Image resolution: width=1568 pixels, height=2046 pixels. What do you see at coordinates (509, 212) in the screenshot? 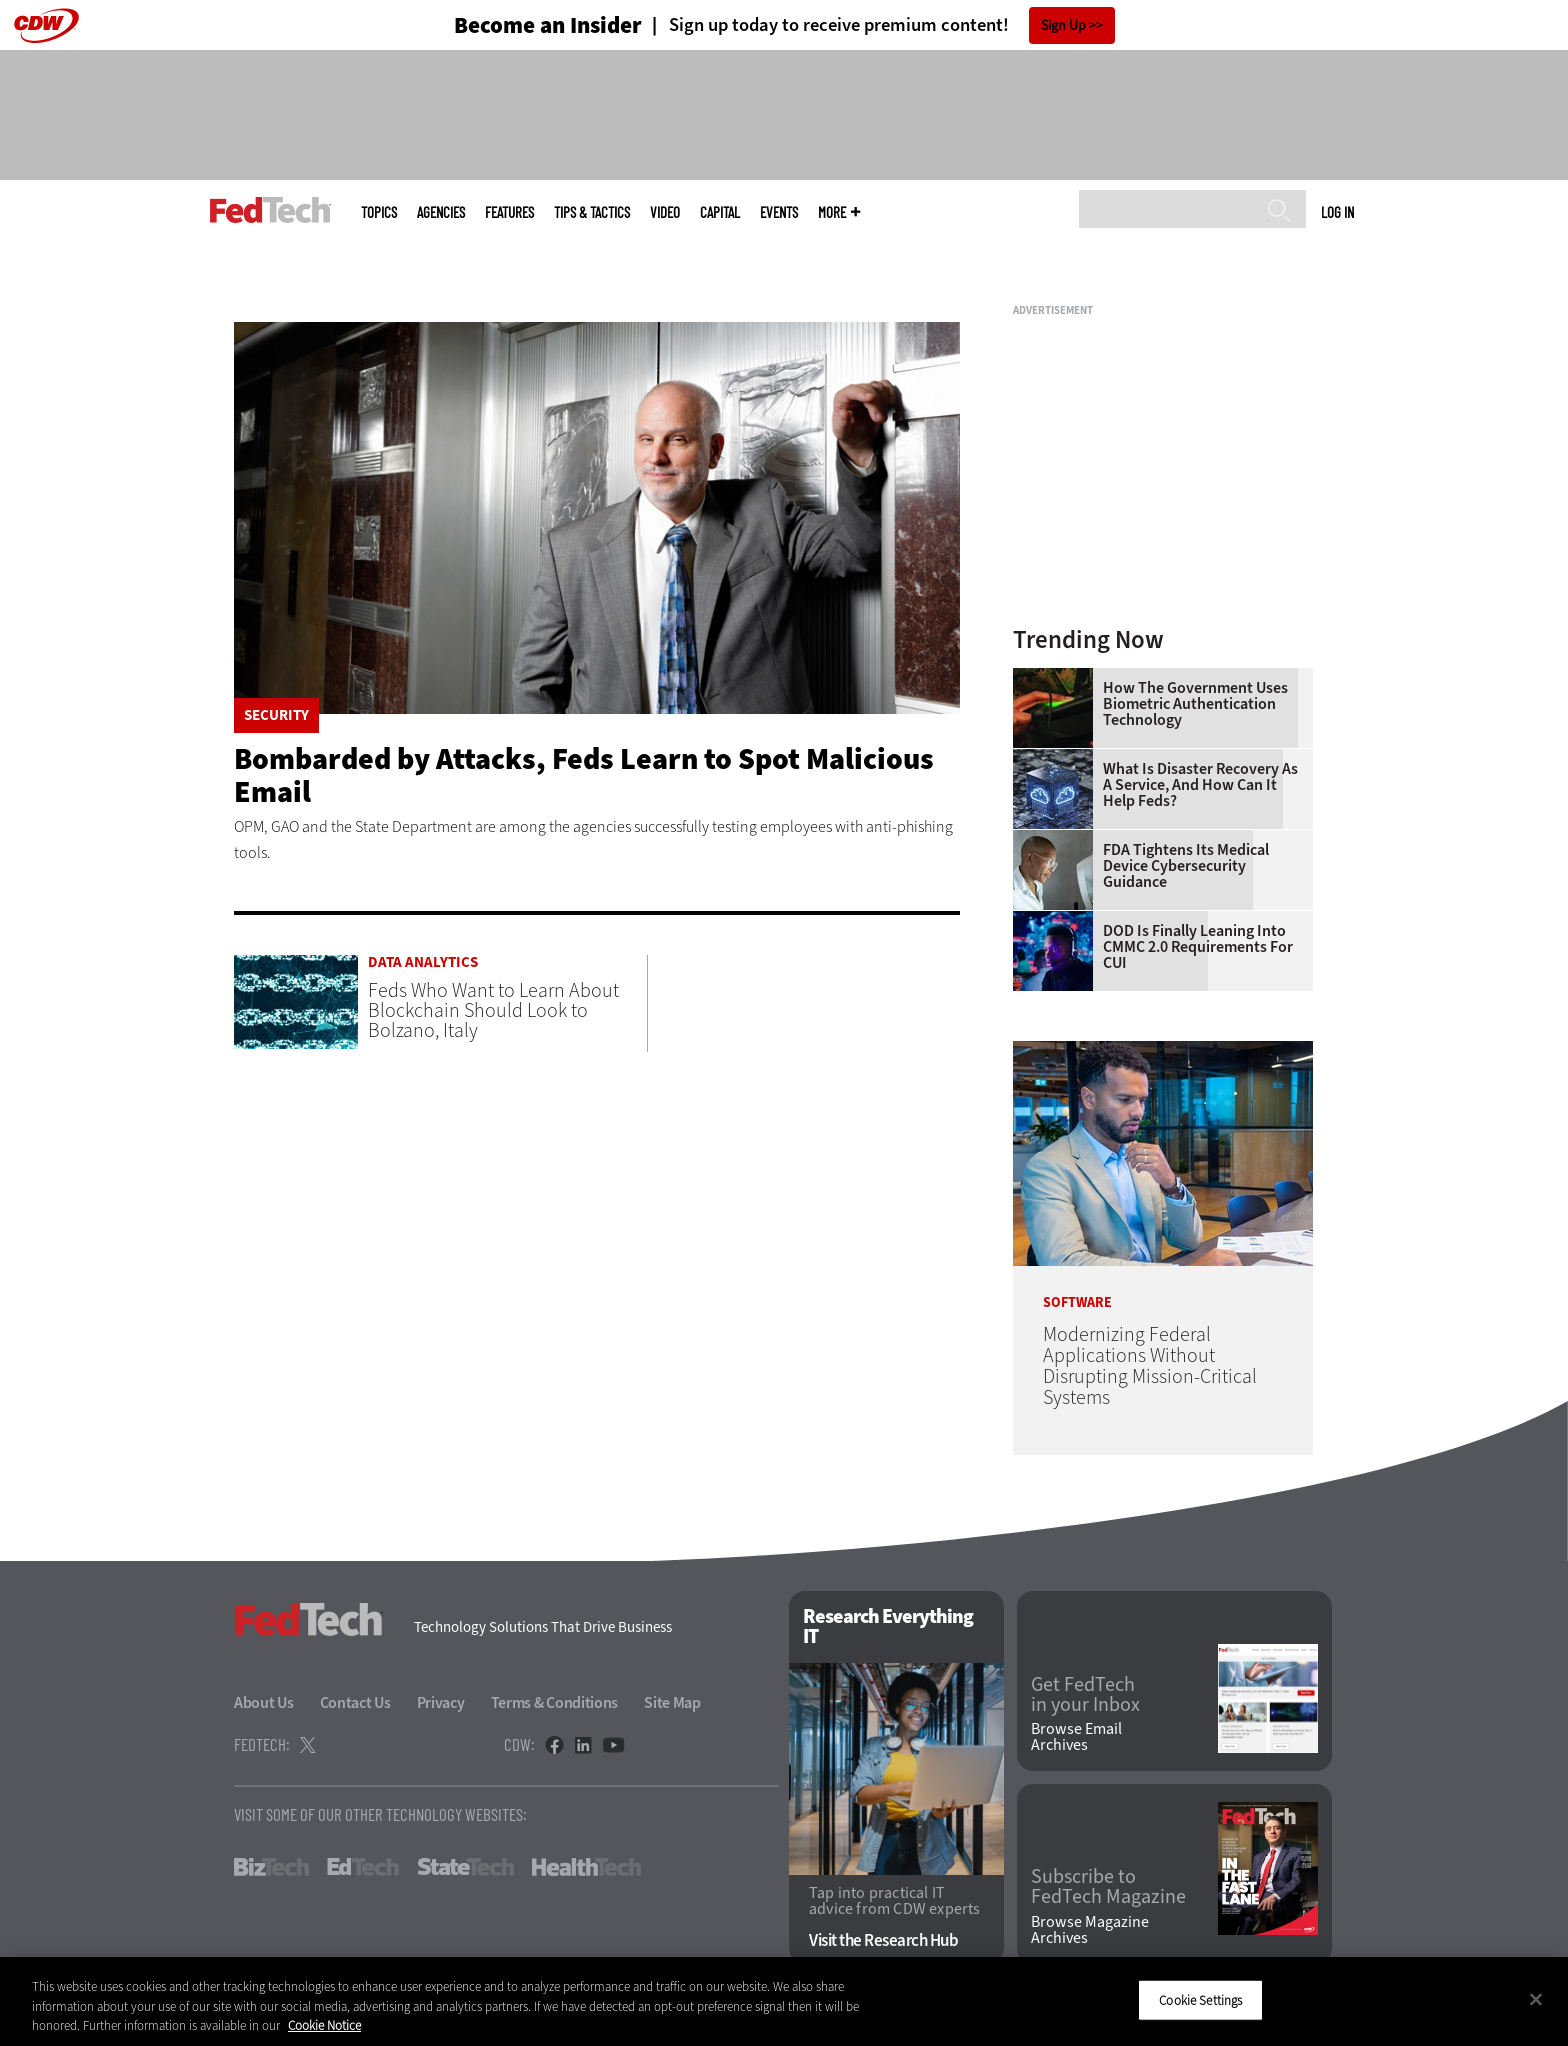
I see `Features` at bounding box center [509, 212].